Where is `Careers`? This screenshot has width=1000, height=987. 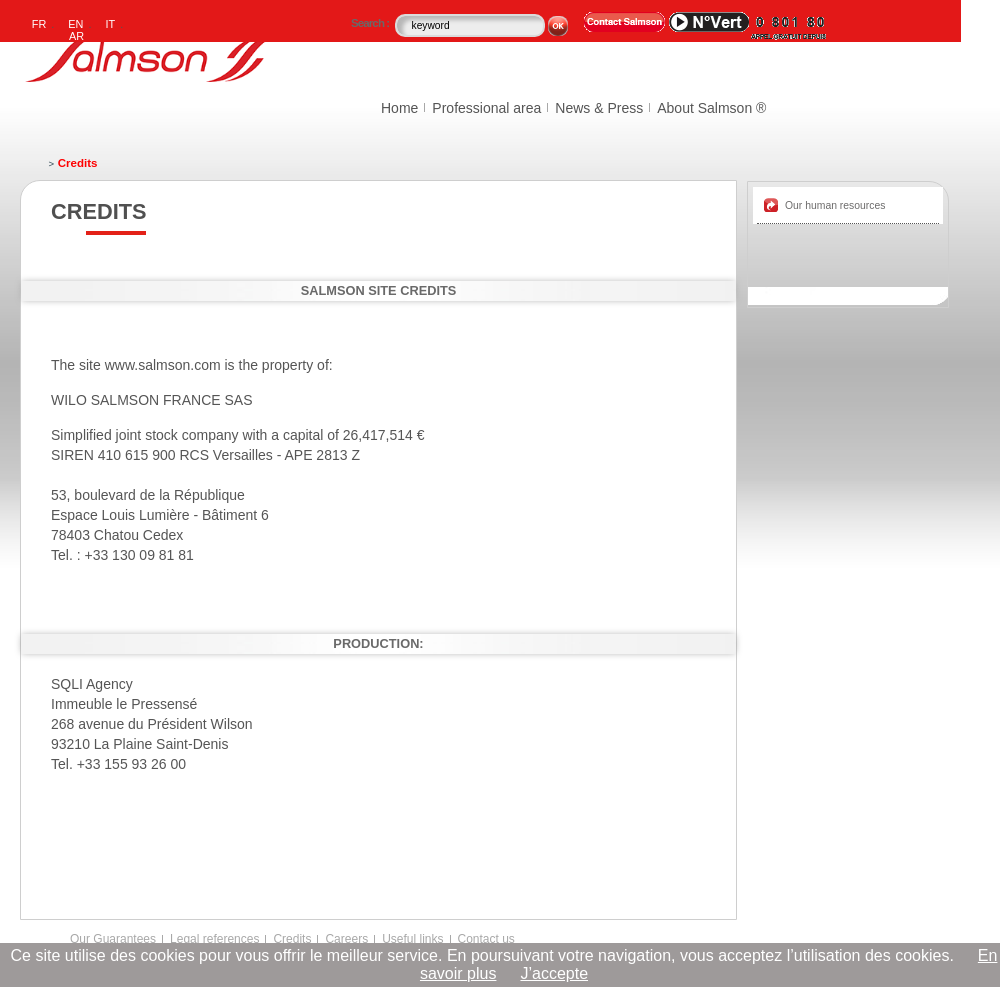
Careers is located at coordinates (346, 939).